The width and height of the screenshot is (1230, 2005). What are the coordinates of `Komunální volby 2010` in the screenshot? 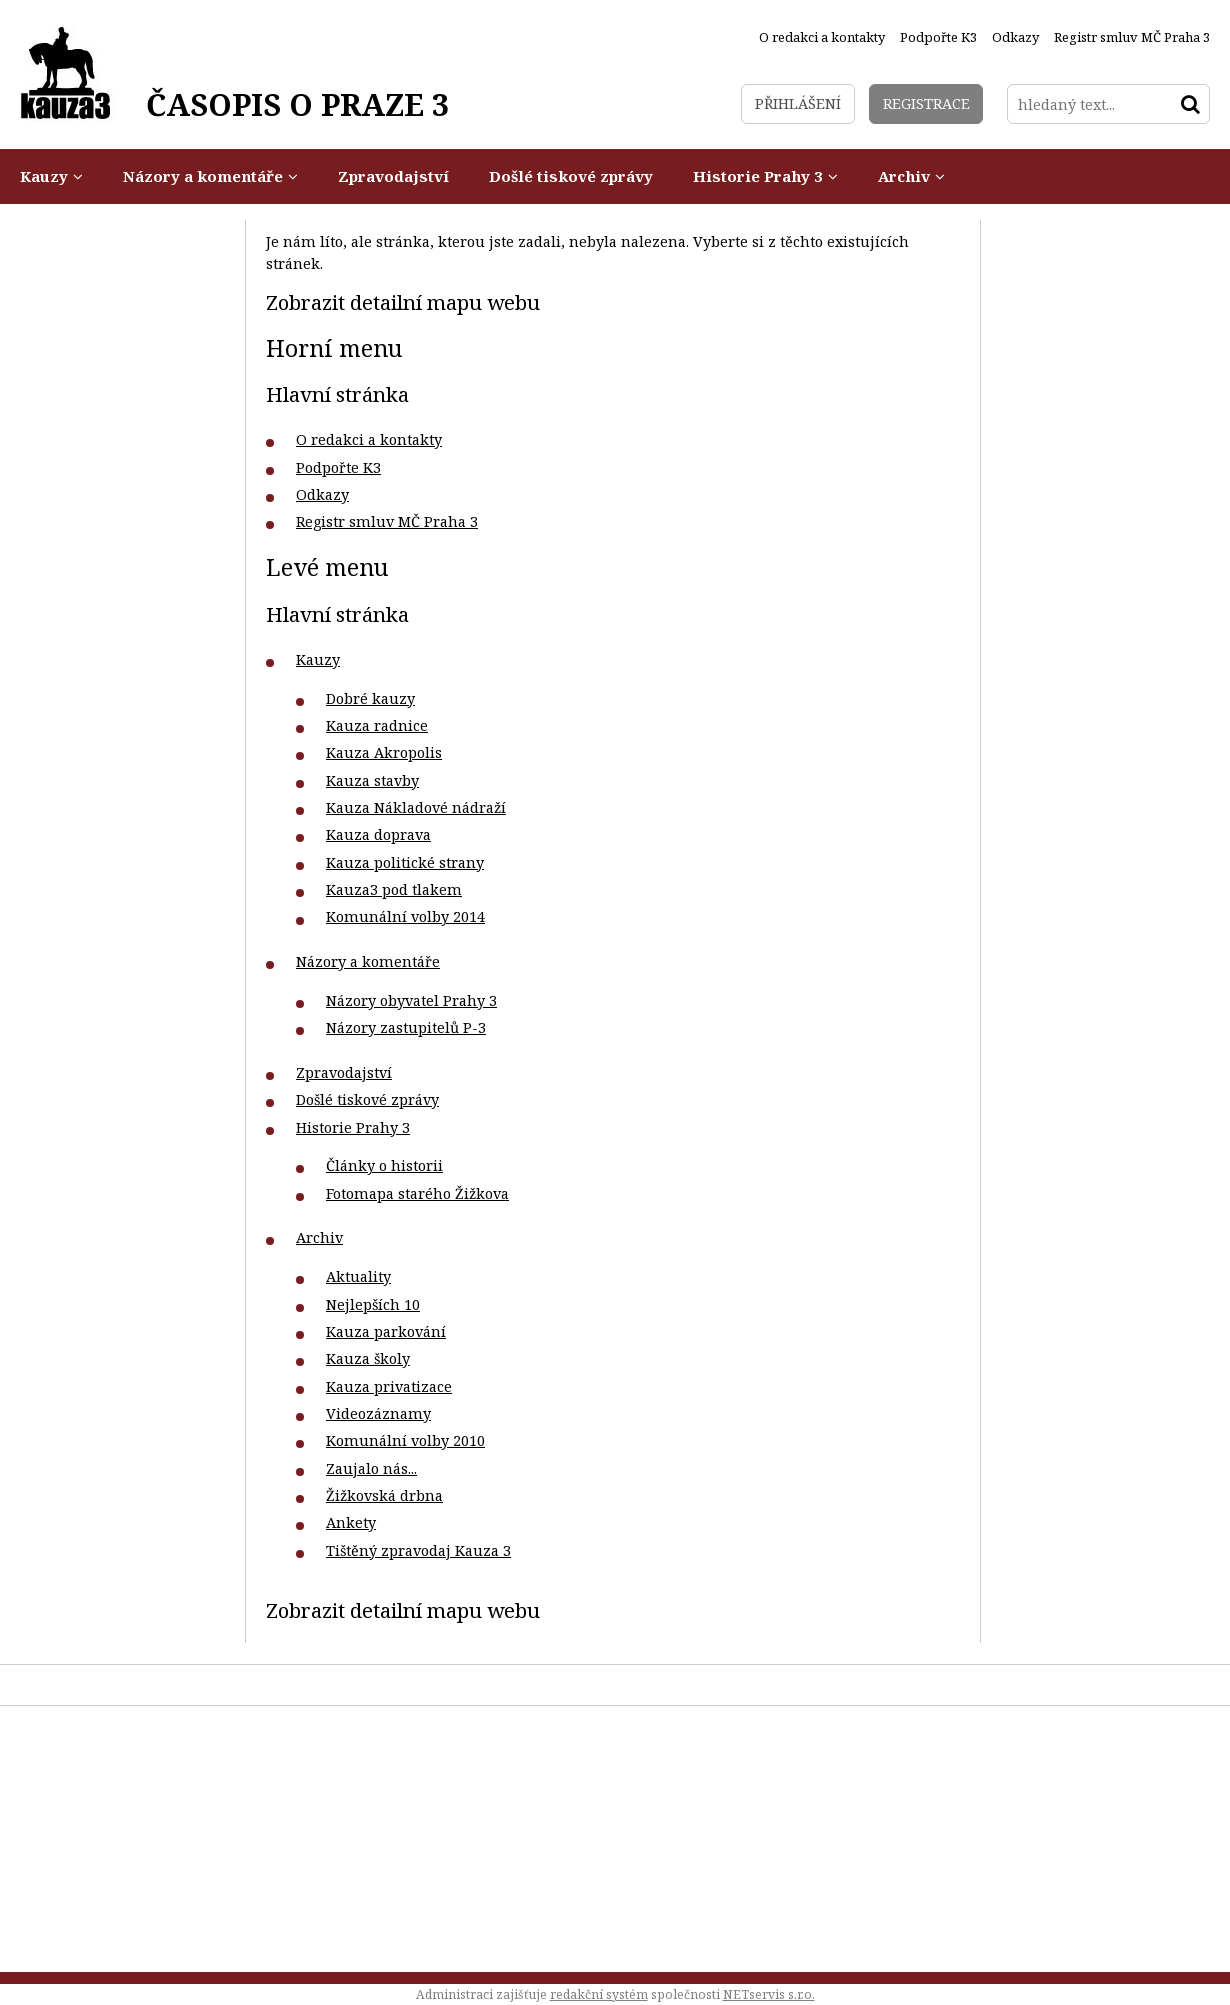 It's located at (405, 1440).